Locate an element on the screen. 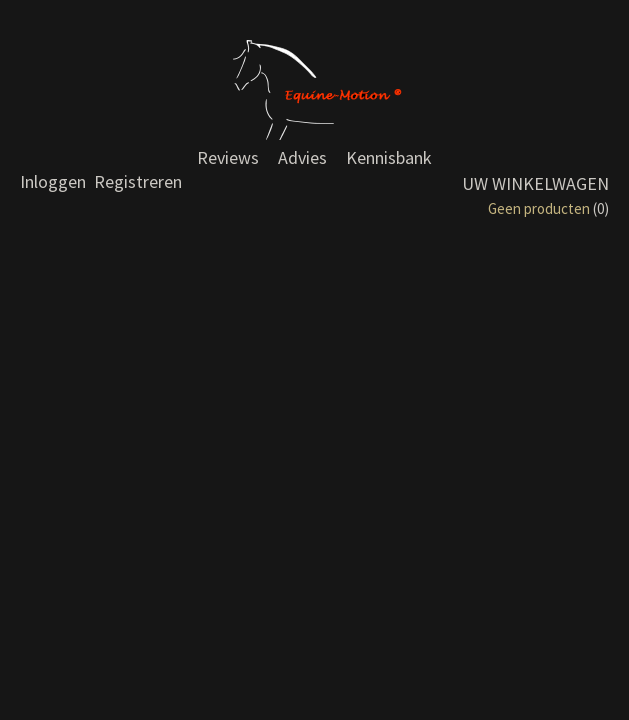 The image size is (629, 720). Kennisbank is located at coordinates (389, 157).